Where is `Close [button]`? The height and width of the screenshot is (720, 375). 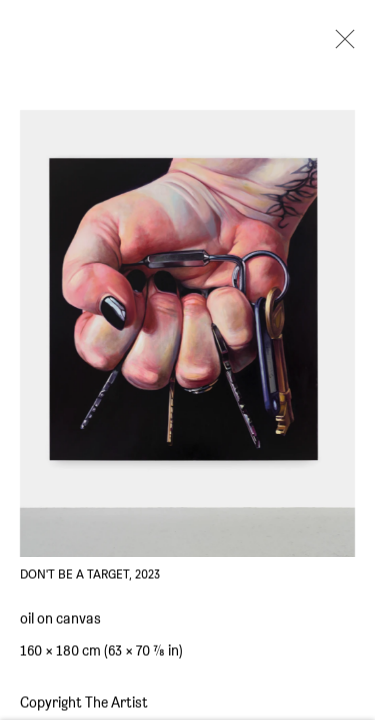 Close [button] is located at coordinates (340, 45).